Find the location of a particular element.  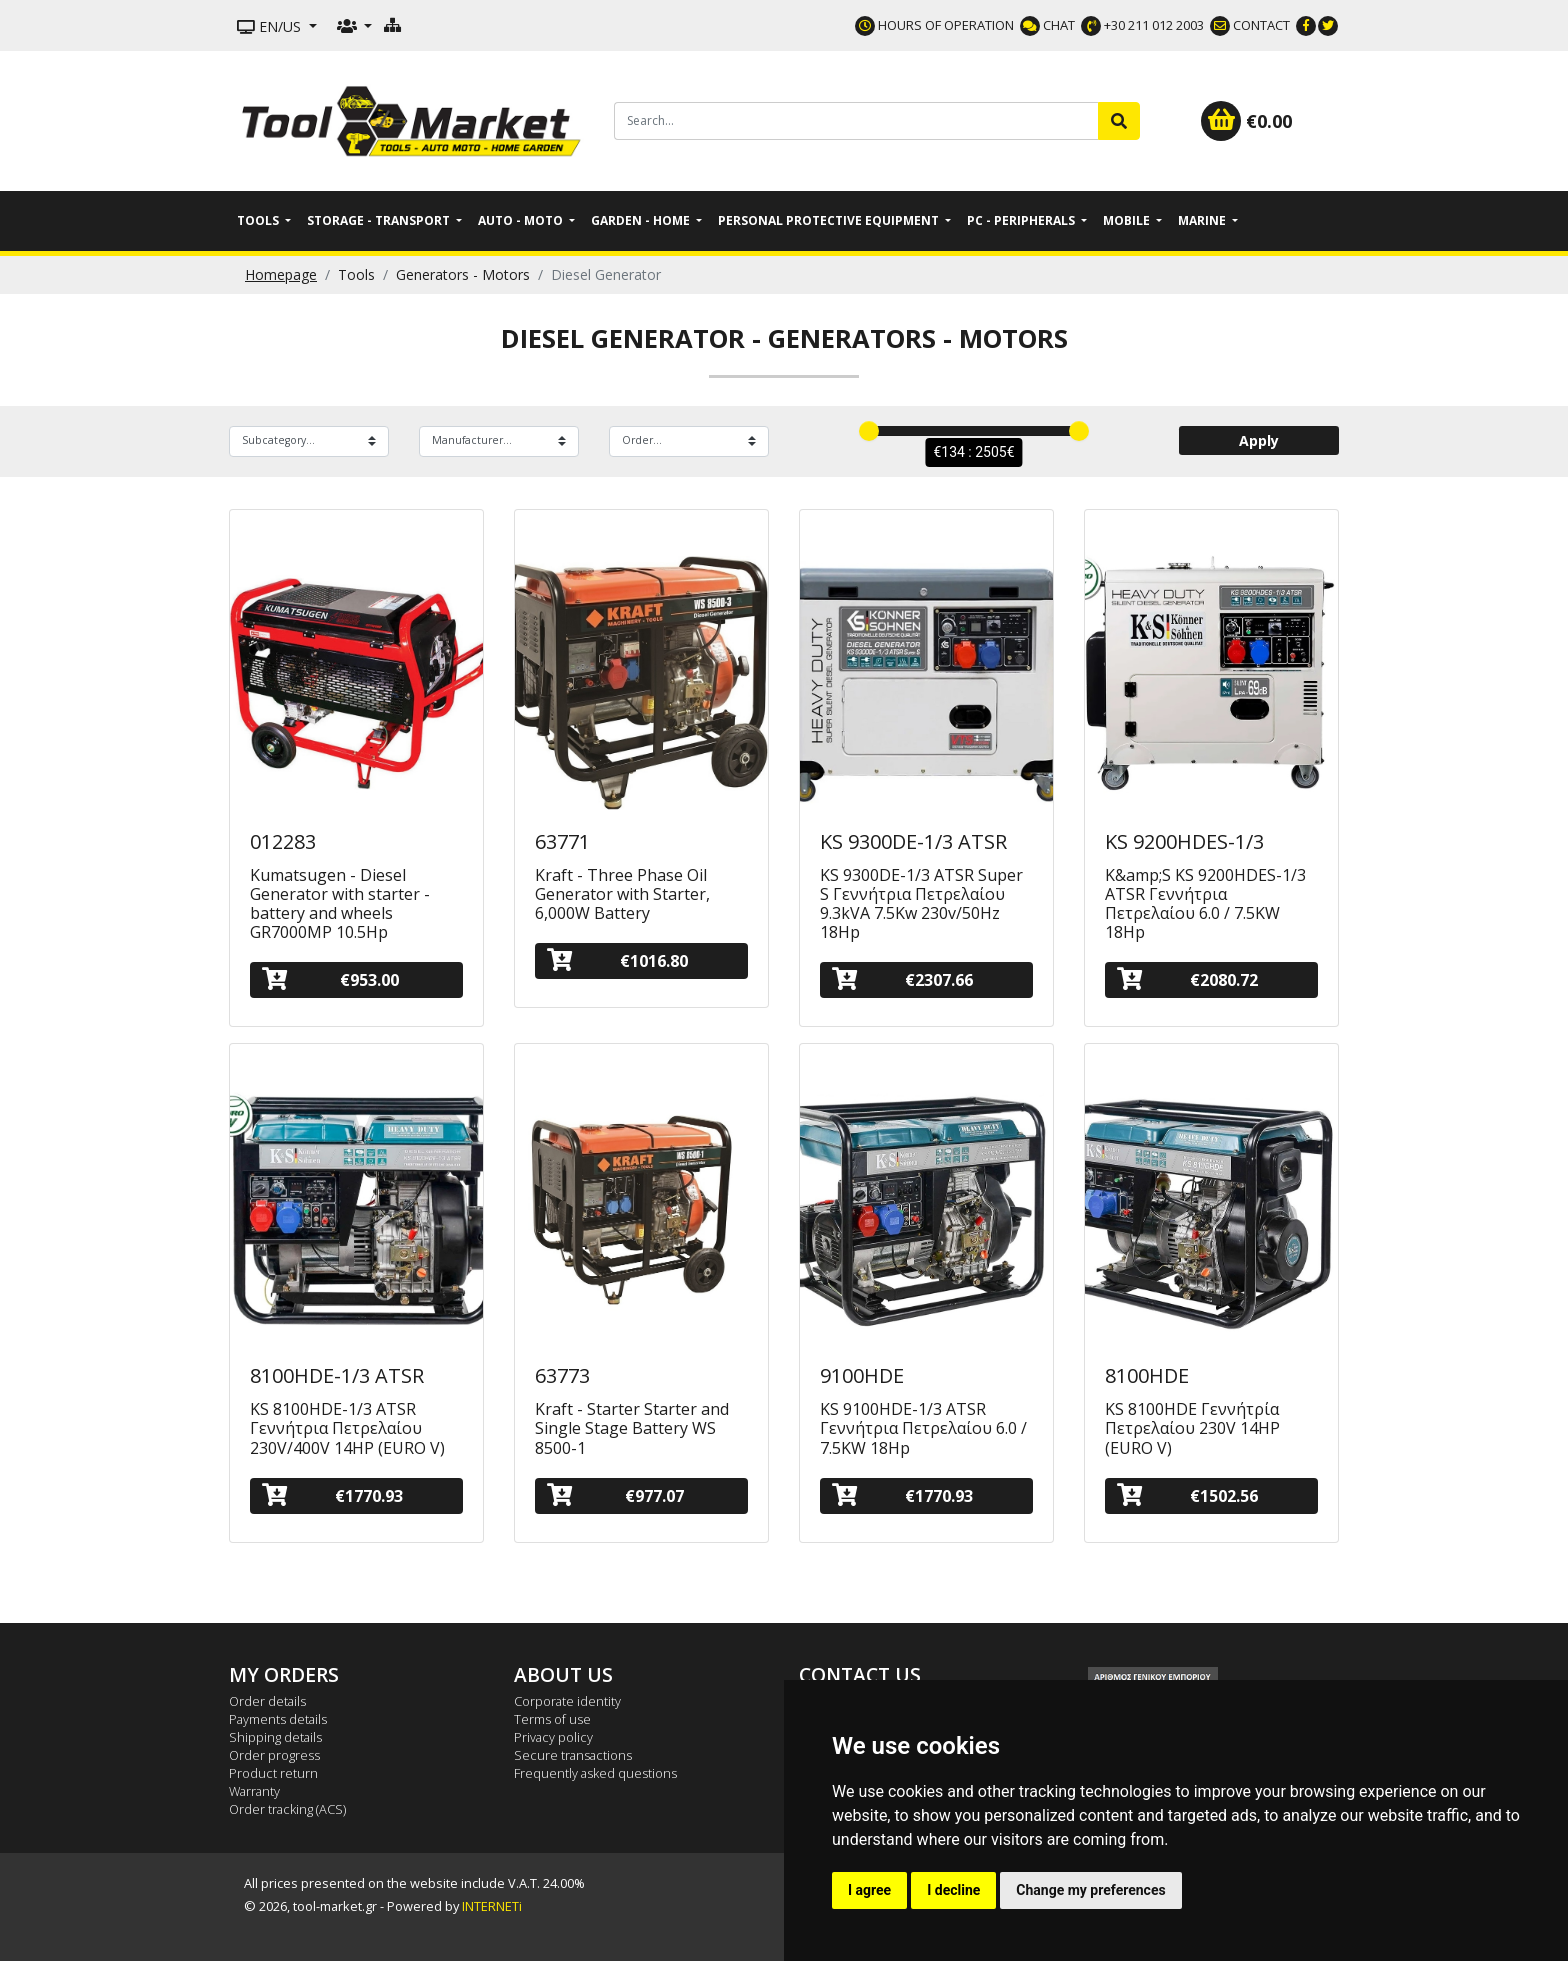

€2080.72 is located at coordinates (1187, 979).